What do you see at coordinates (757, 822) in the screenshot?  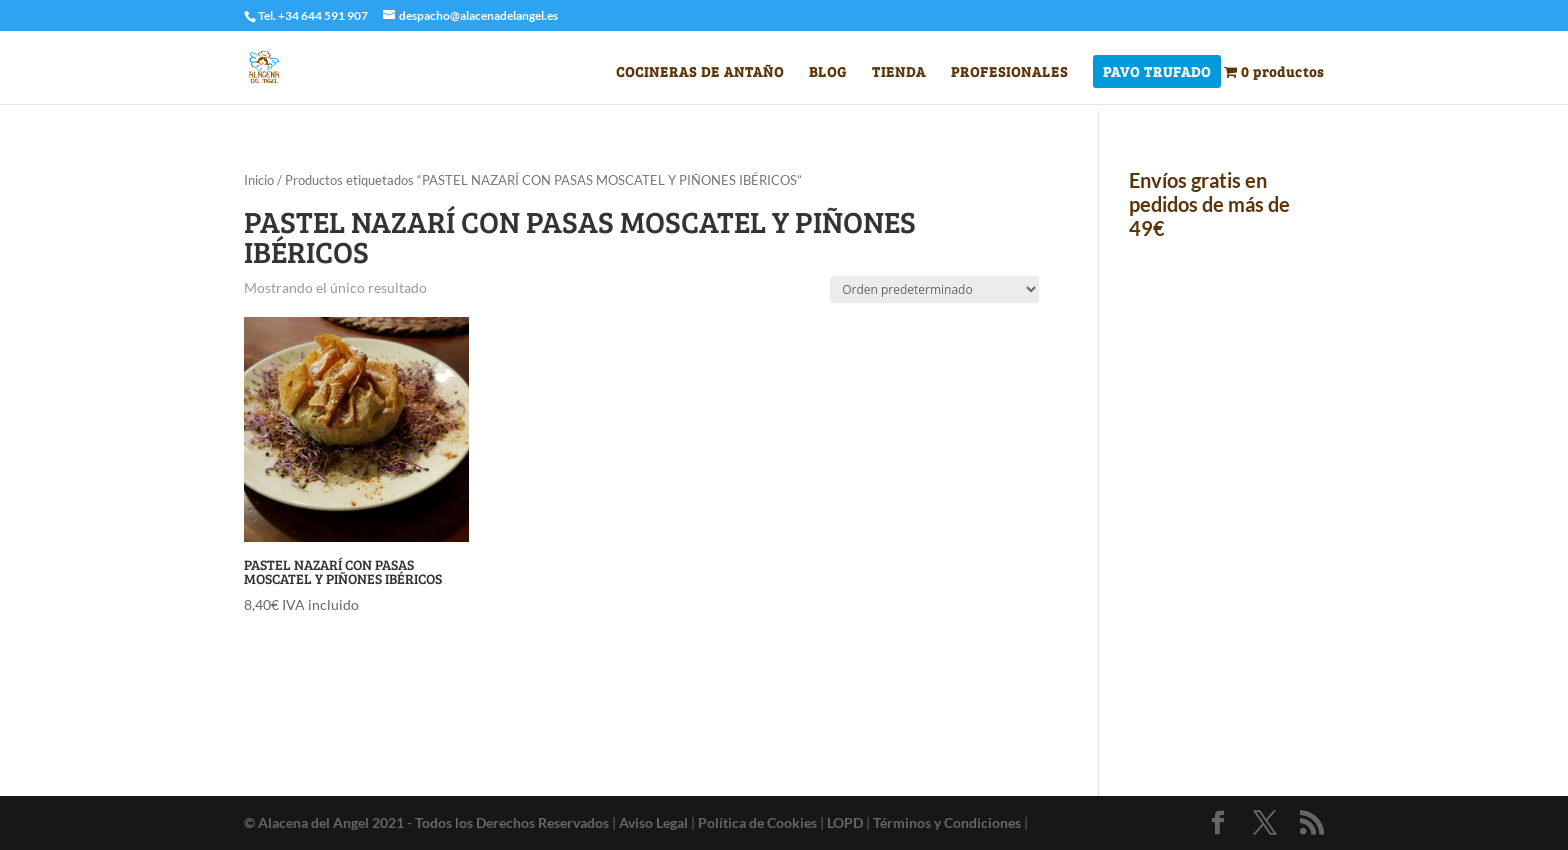 I see `Política de Cookies` at bounding box center [757, 822].